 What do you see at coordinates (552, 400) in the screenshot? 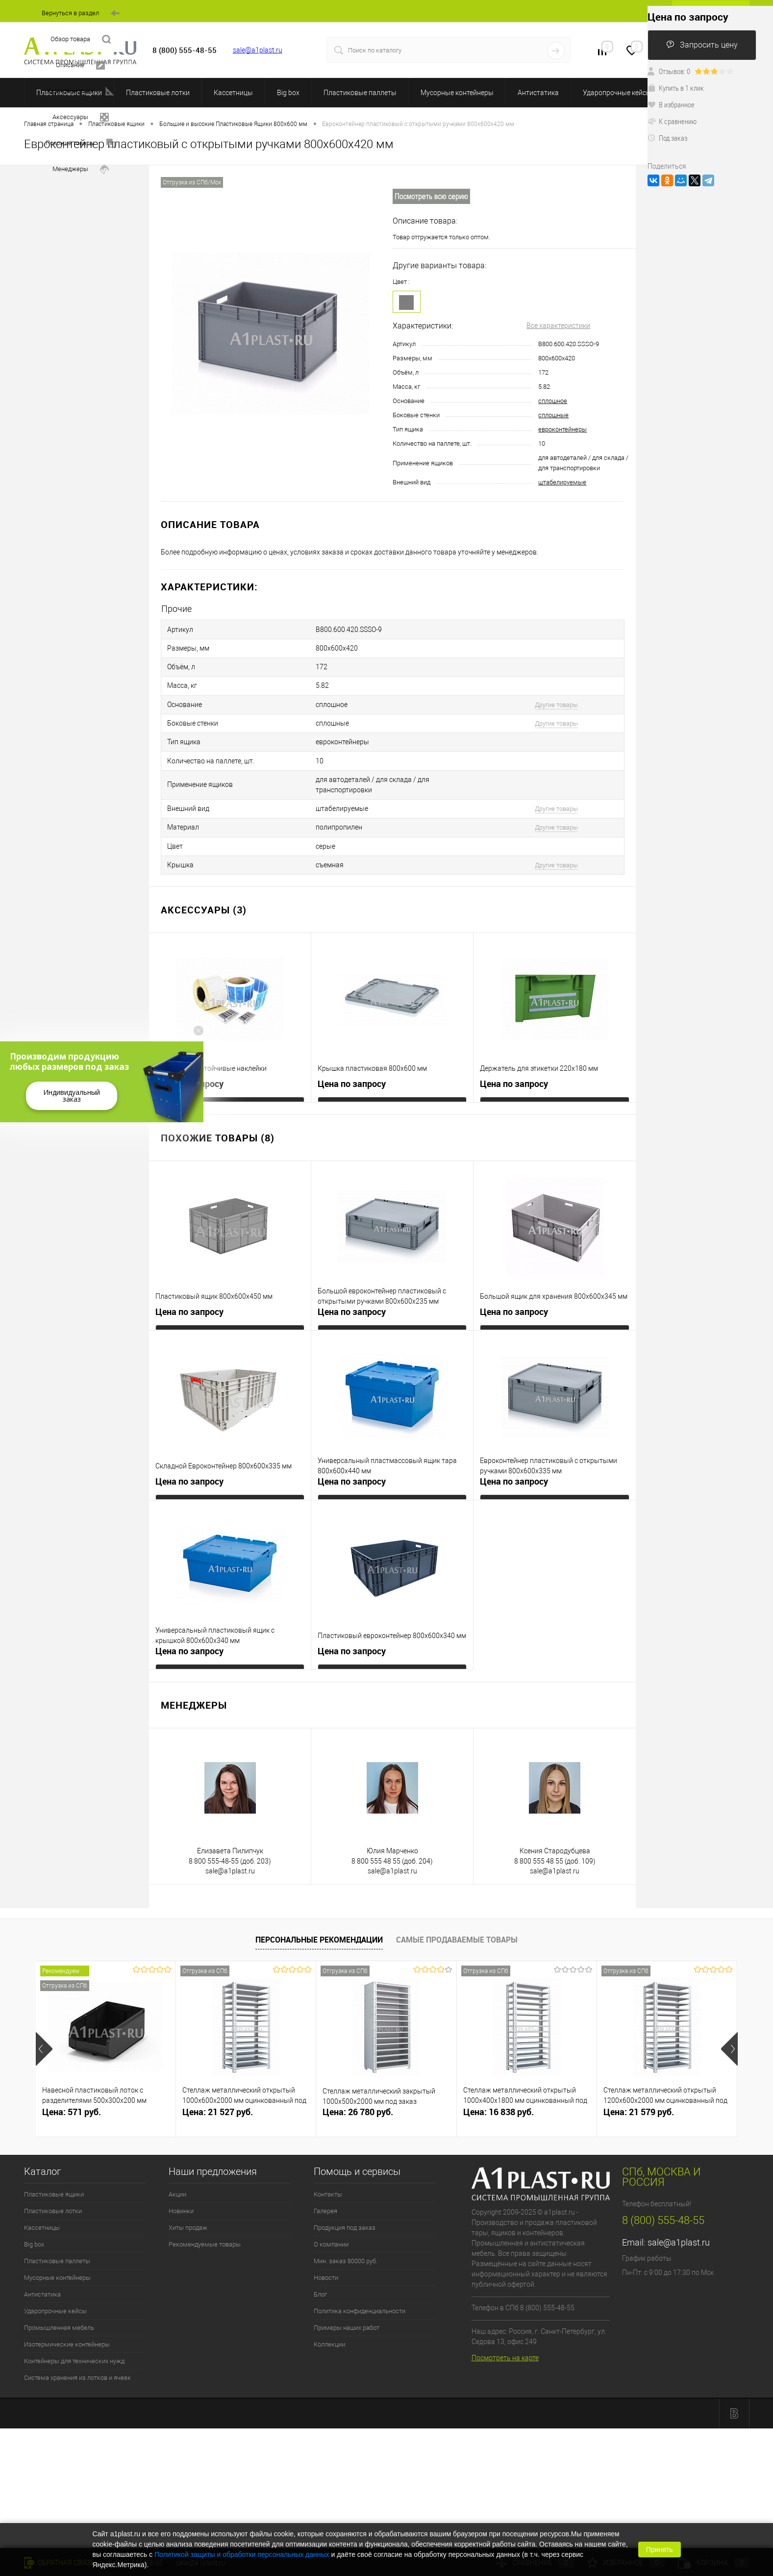
I see `сплошное` at bounding box center [552, 400].